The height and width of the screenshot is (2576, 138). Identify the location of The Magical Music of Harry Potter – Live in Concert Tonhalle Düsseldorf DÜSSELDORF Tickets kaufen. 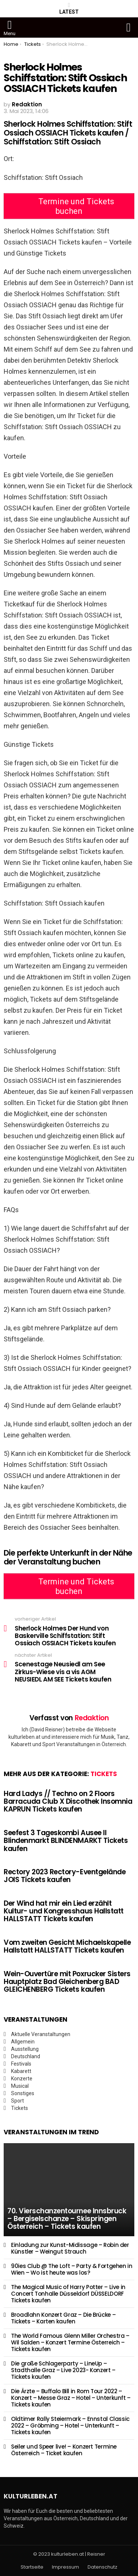
(68, 2293).